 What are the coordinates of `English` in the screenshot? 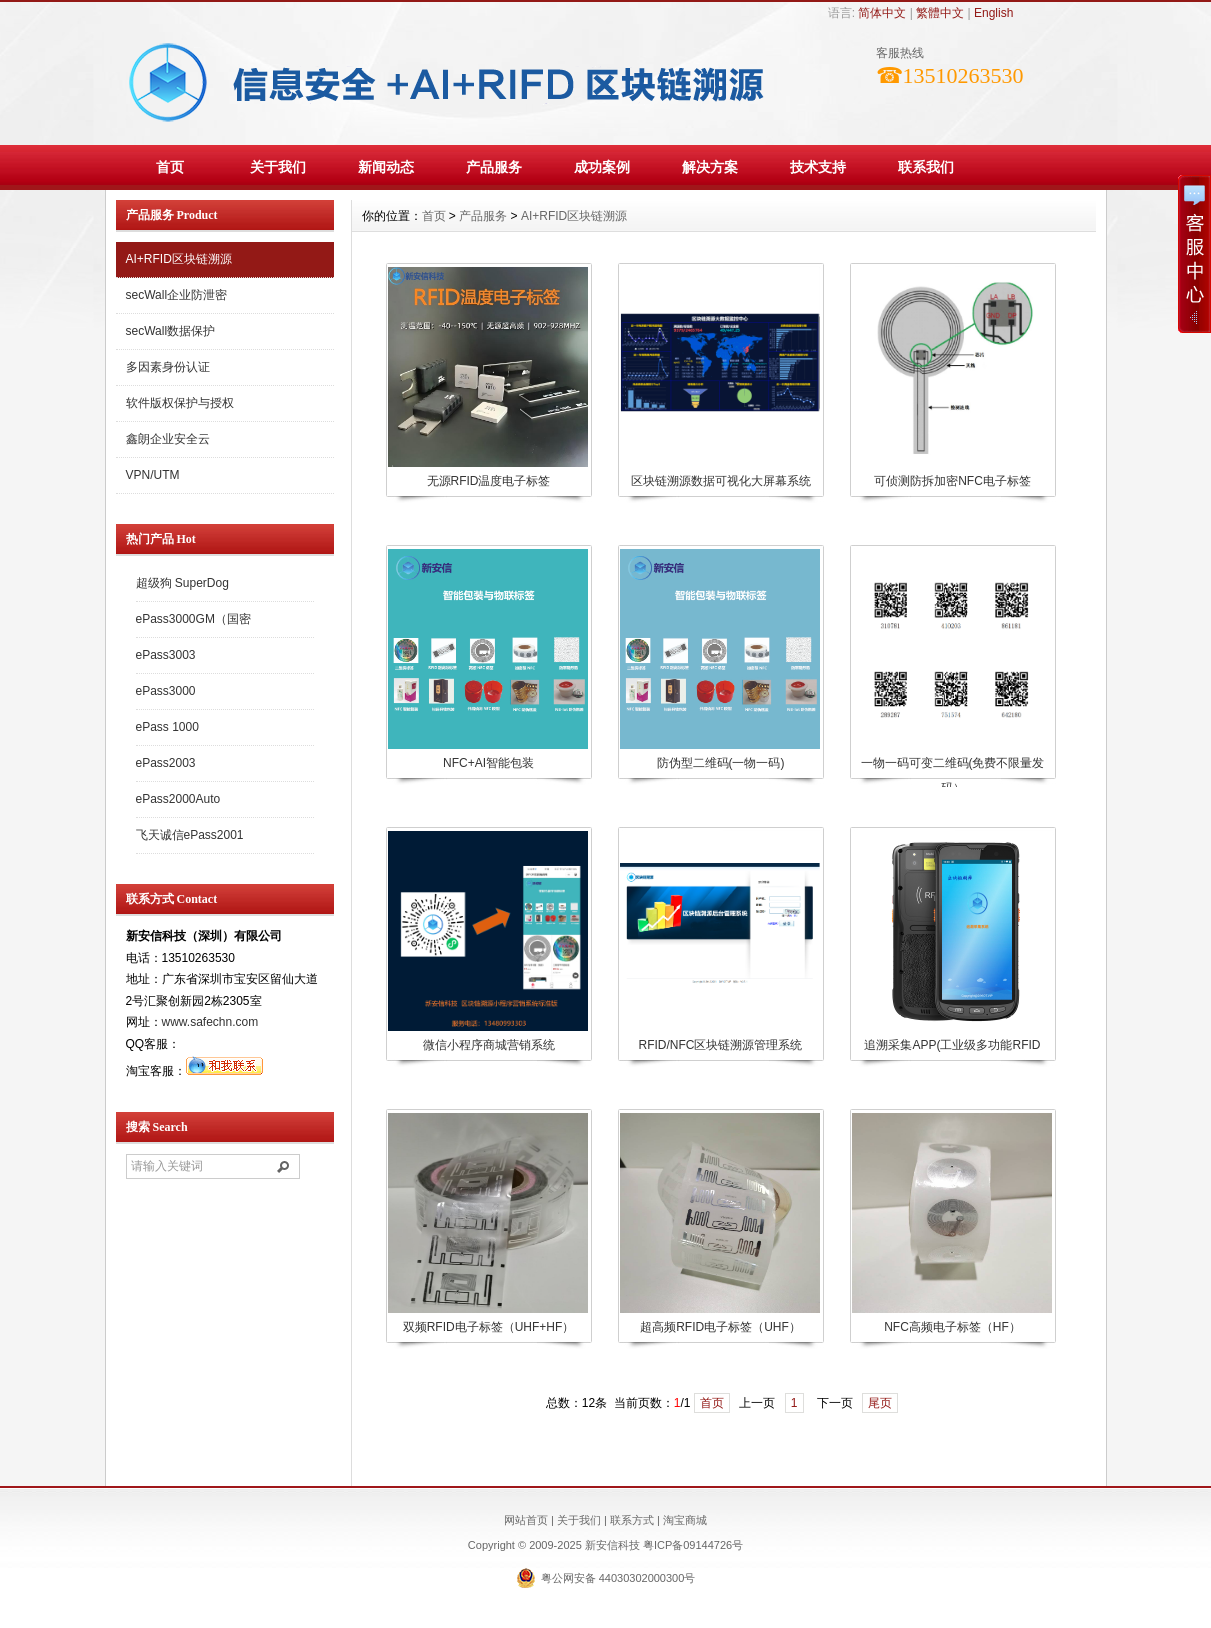 It's located at (993, 13).